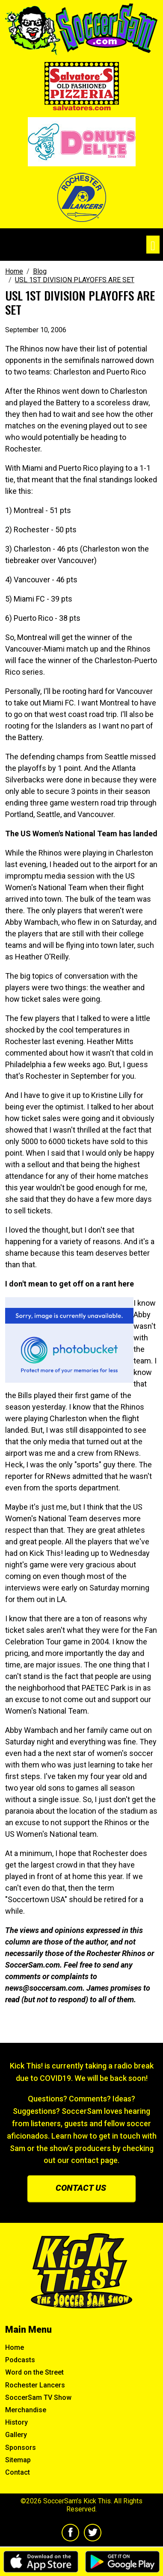 The image size is (163, 2576). I want to click on Sponsors, so click(20, 2447).